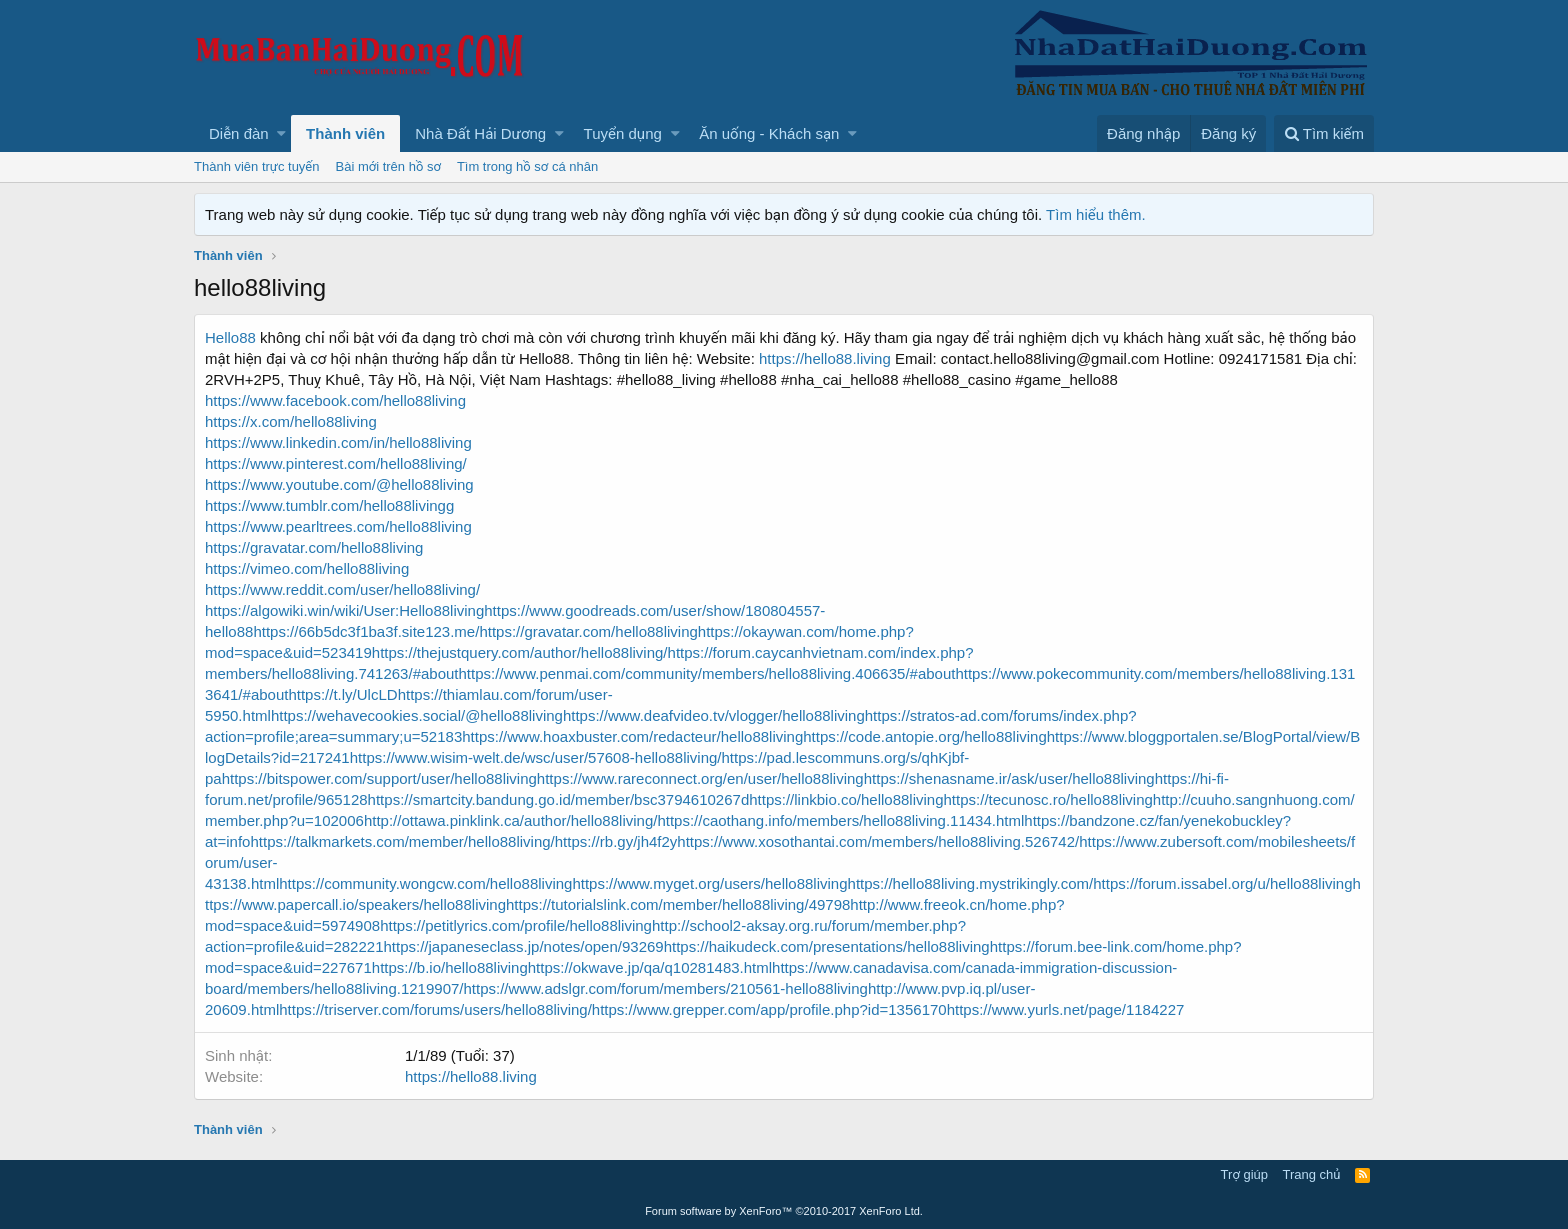  Describe the element at coordinates (239, 133) in the screenshot. I see `Diễn đàn` at that location.